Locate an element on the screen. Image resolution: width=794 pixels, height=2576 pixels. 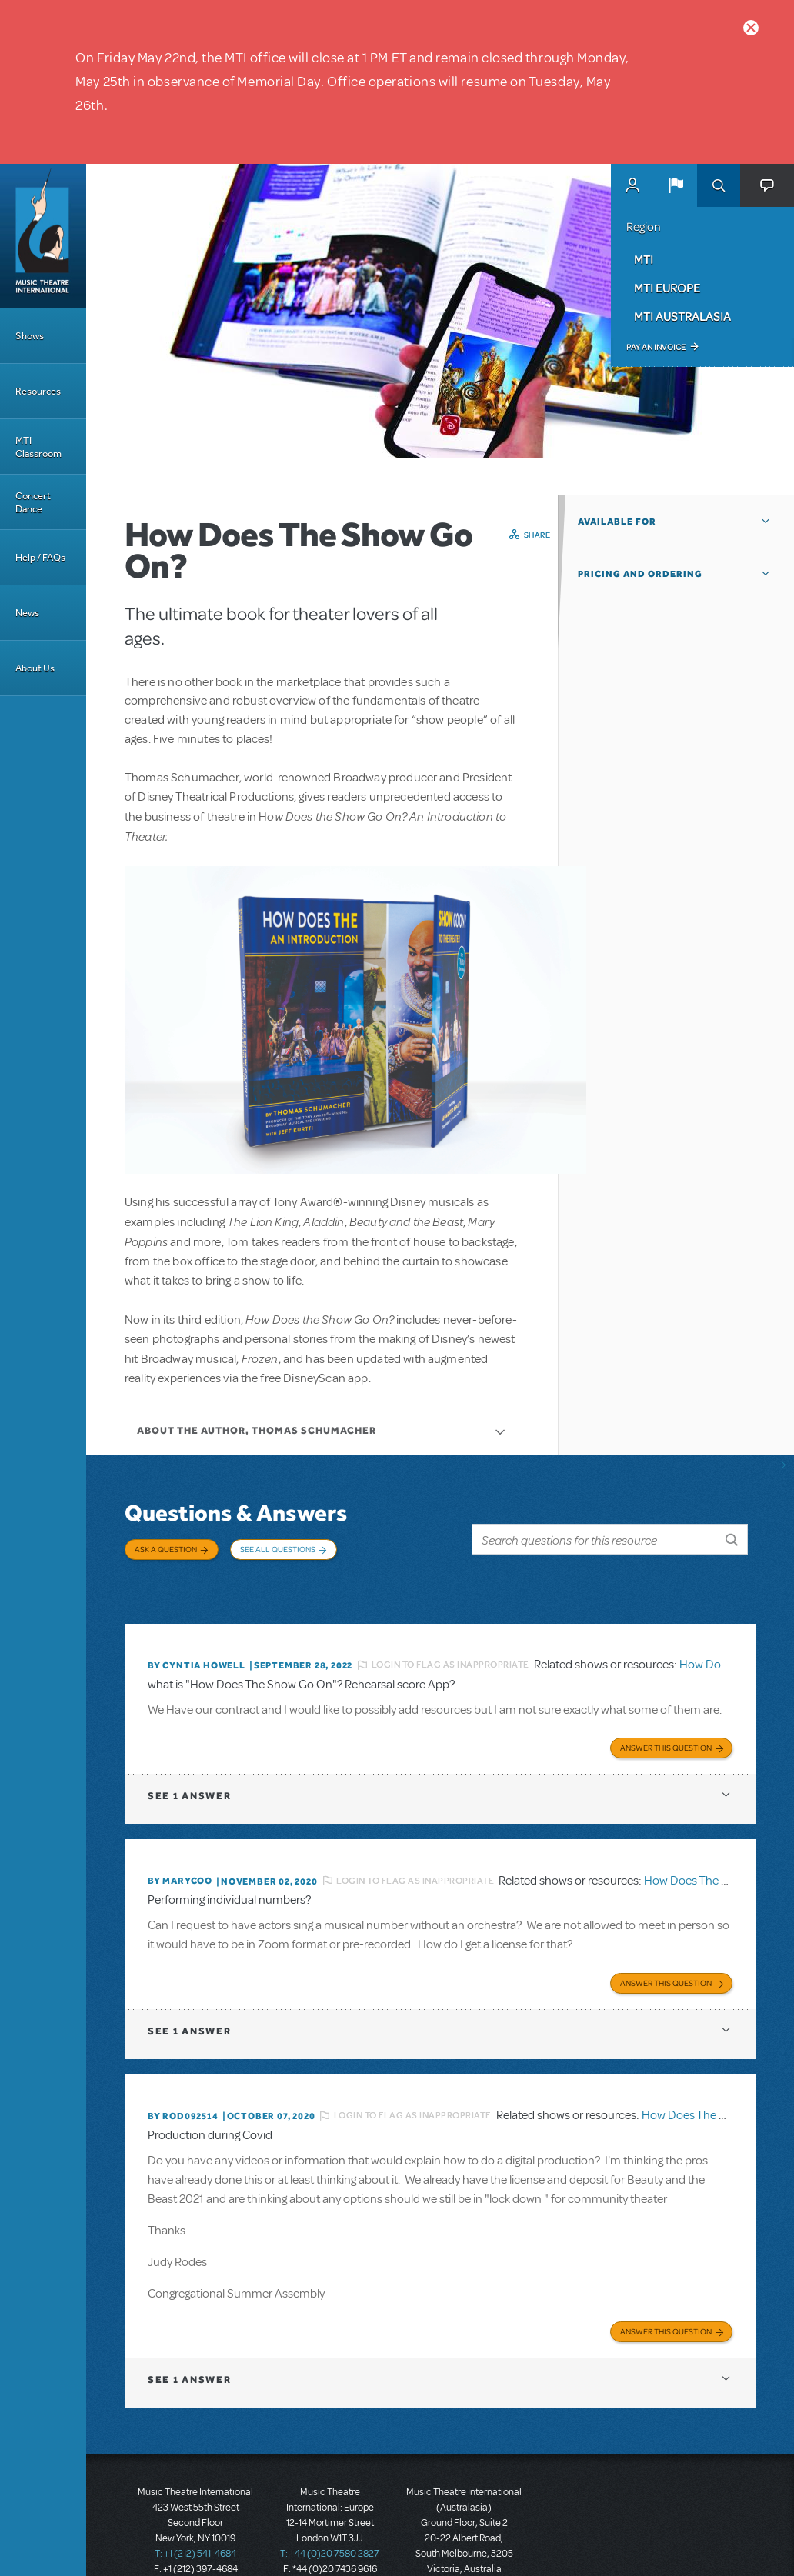
By marycoo is located at coordinates (180, 1845).